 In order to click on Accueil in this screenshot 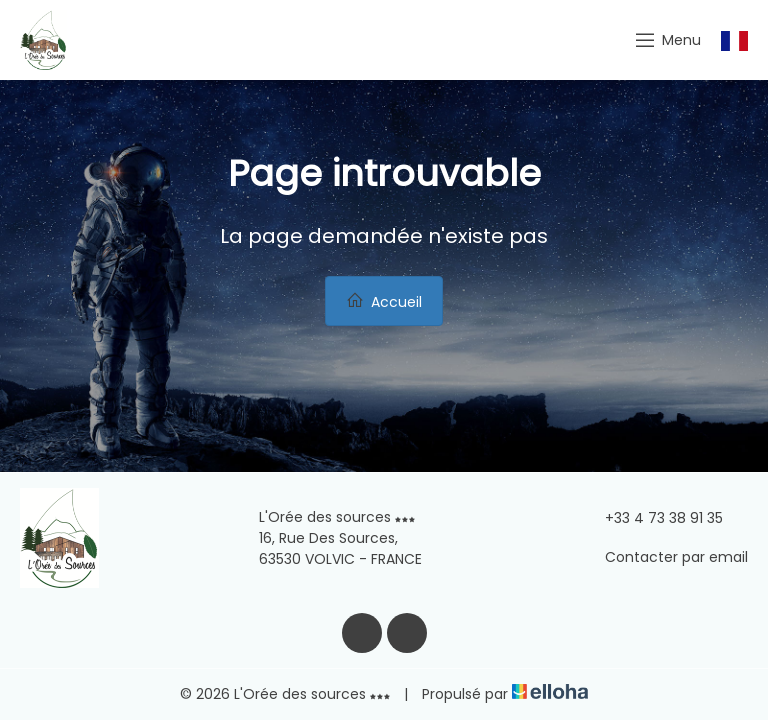, I will do `click(384, 301)`.